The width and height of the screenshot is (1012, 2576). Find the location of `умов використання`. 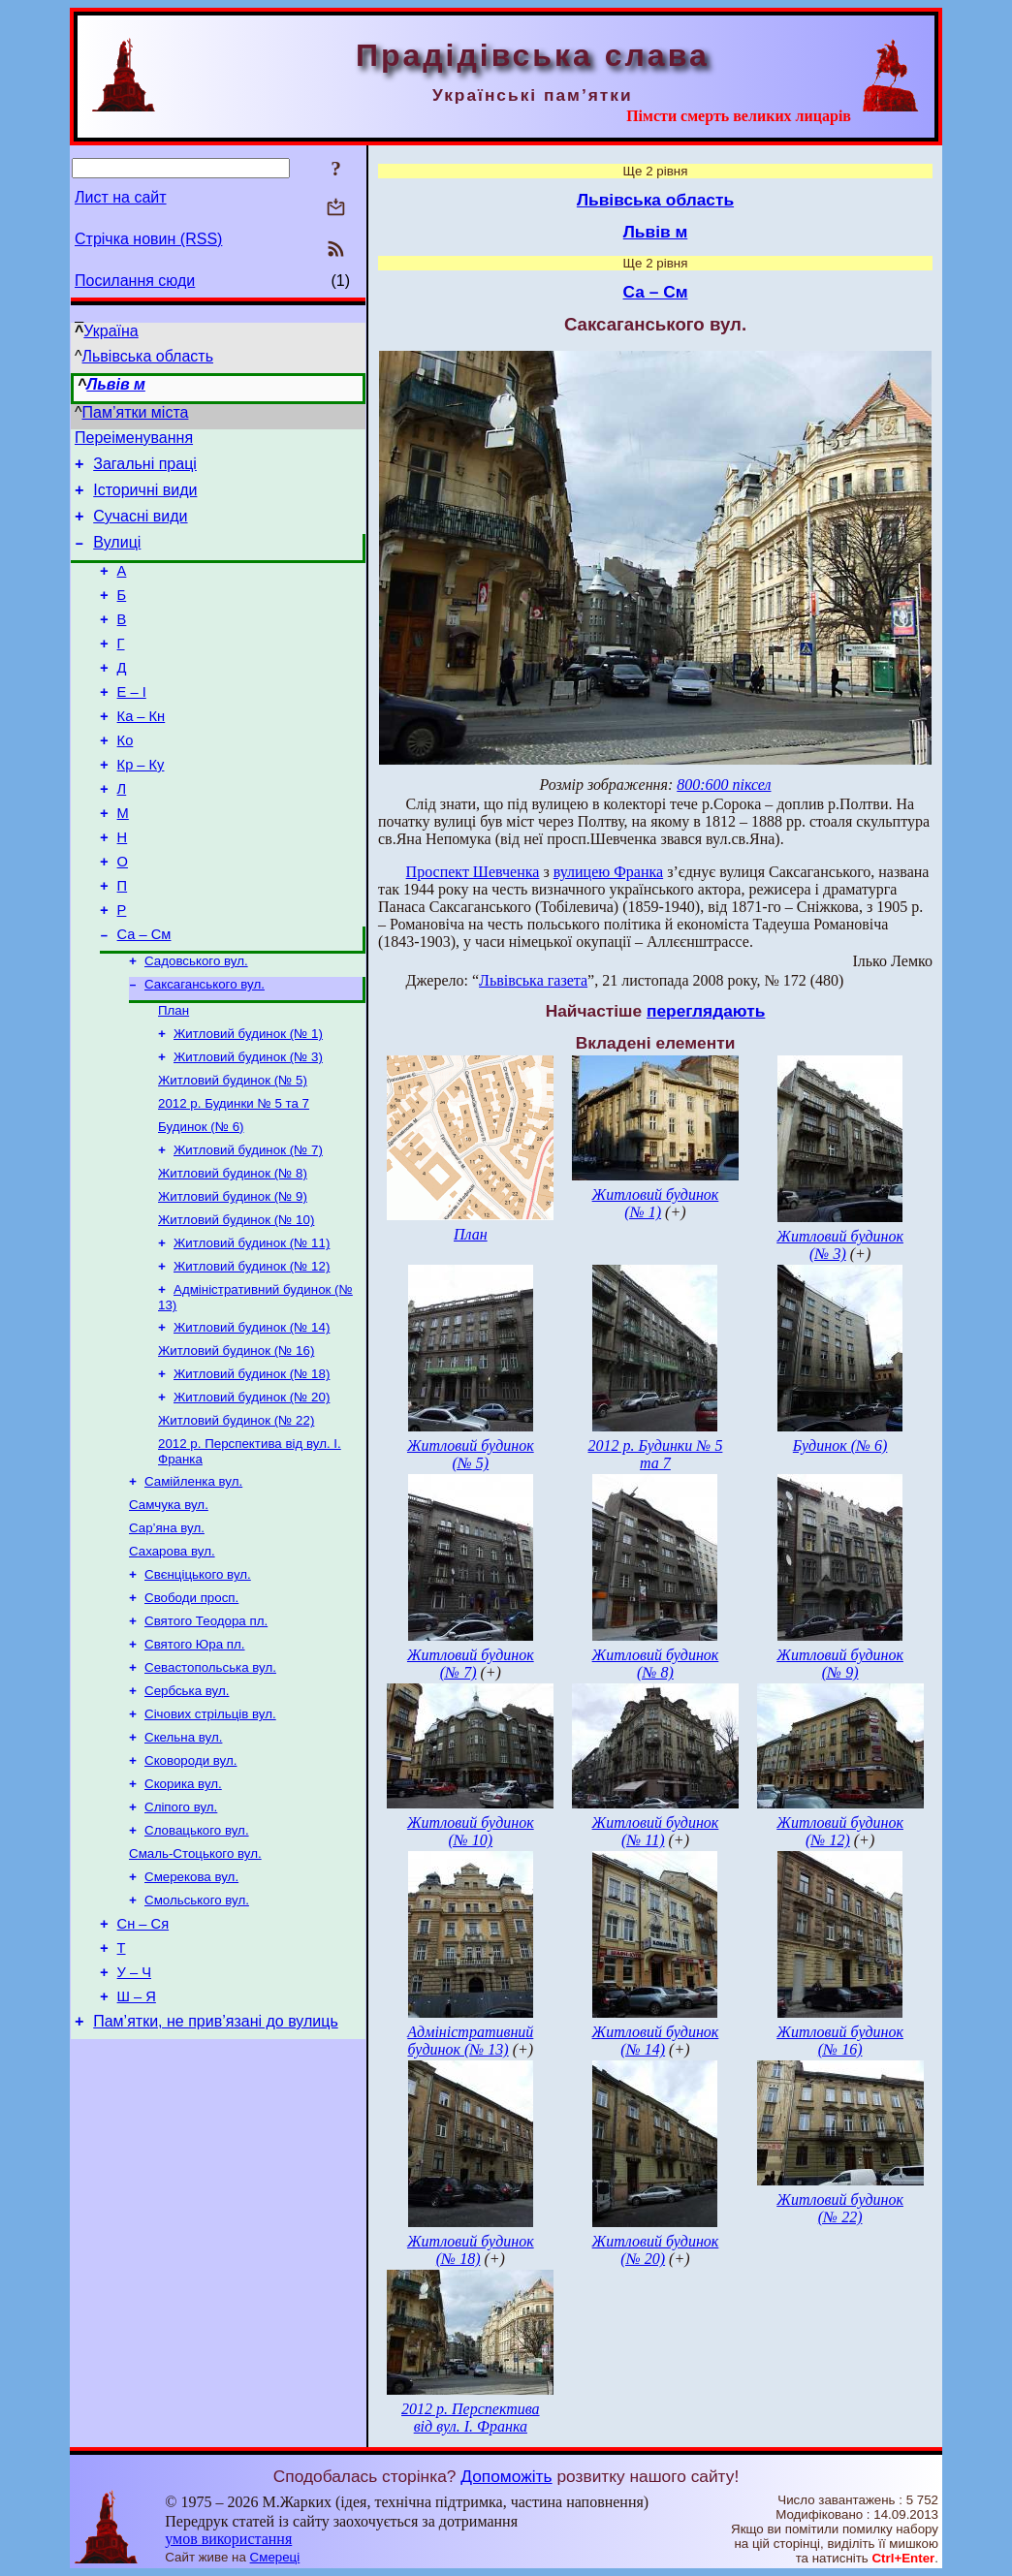

умов використання is located at coordinates (228, 2538).